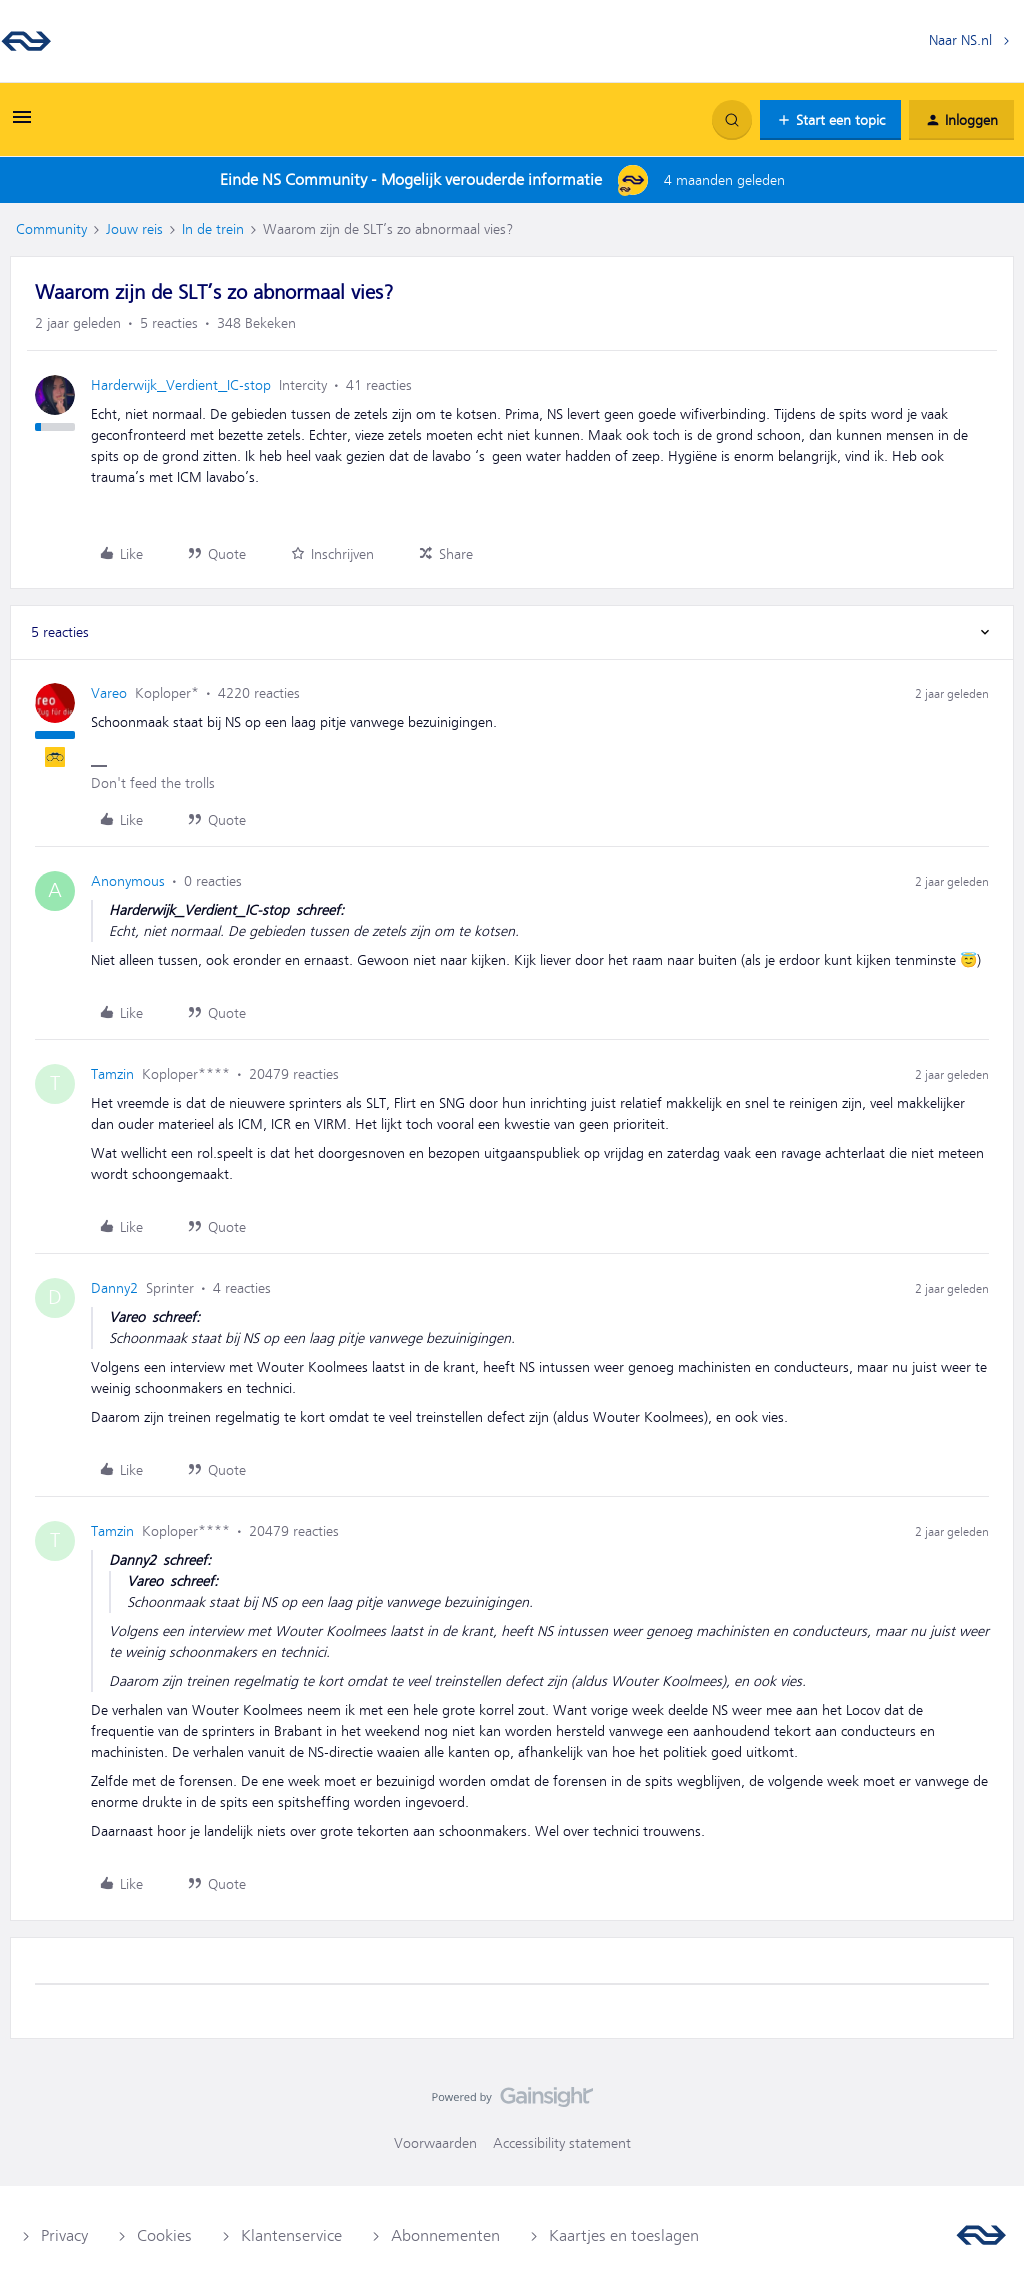  I want to click on Naar NS.nl, so click(960, 40).